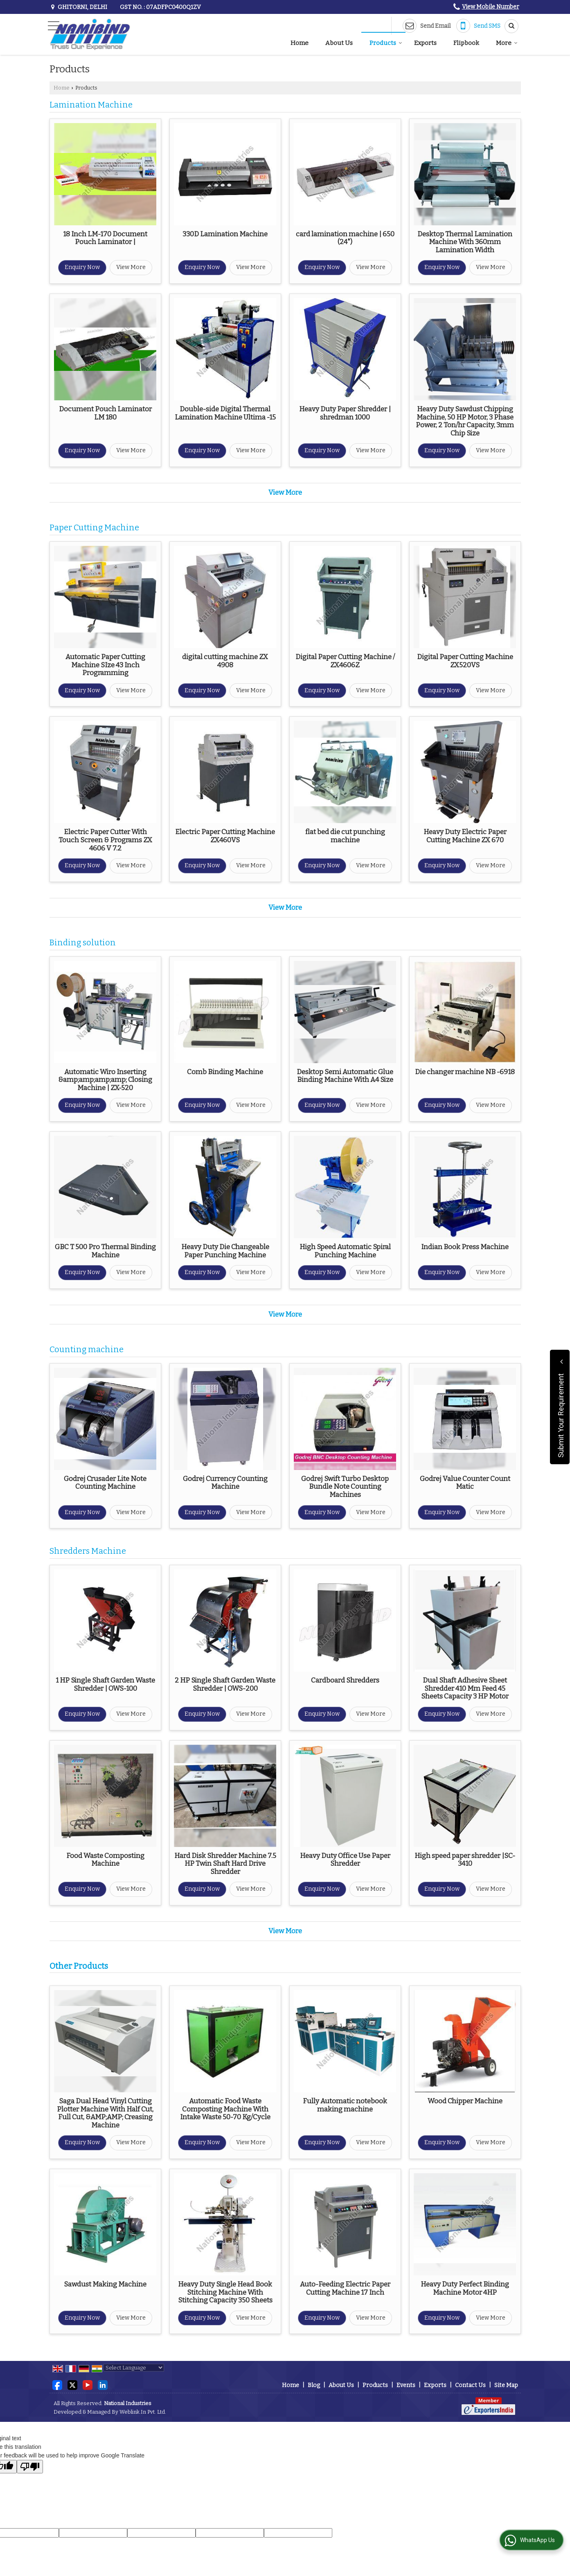 Image resolution: width=570 pixels, height=2576 pixels. Describe the element at coordinates (131, 267) in the screenshot. I see `View More` at that location.